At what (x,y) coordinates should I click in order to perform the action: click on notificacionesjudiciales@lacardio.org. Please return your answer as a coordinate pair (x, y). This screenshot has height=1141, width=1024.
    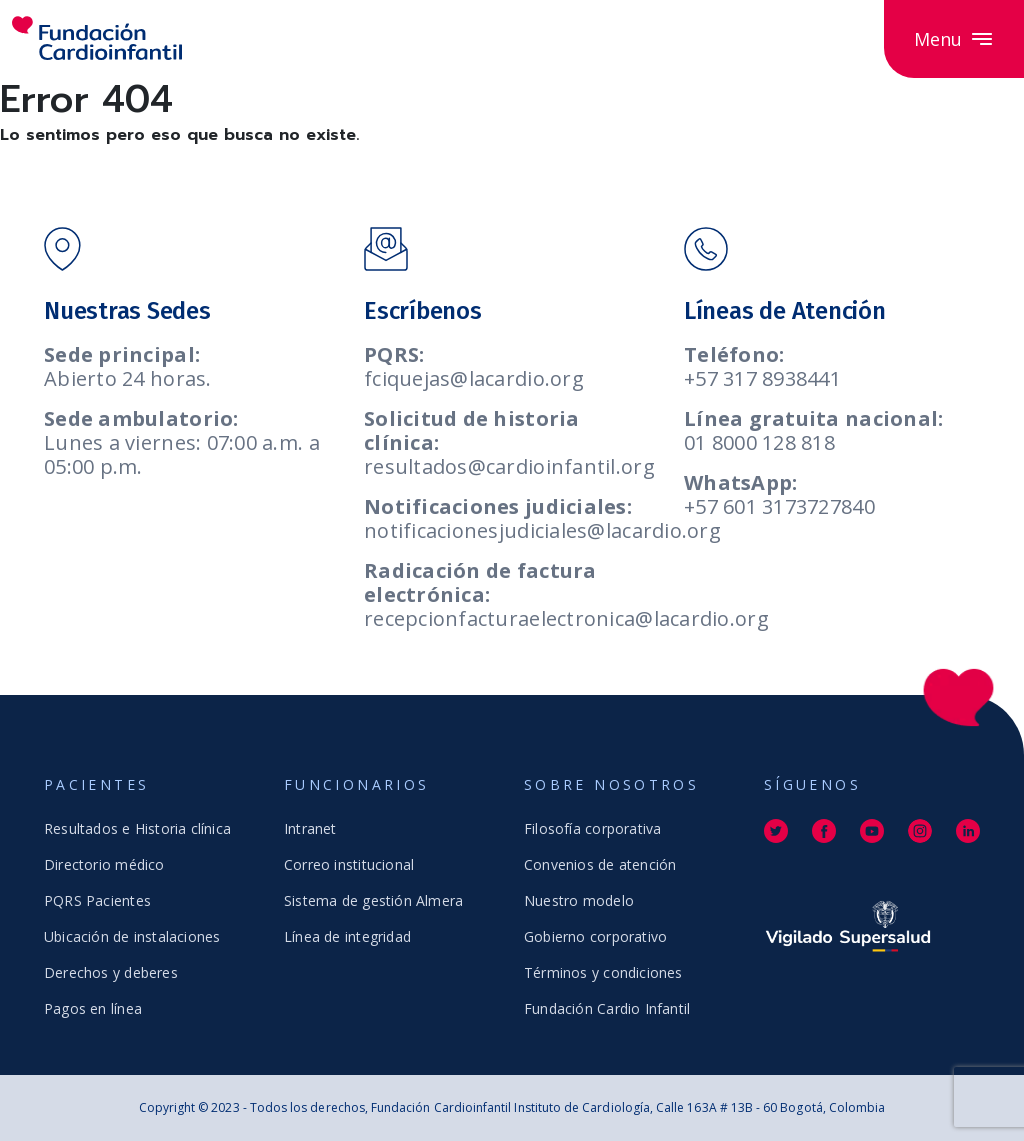
    Looking at the image, I should click on (542, 530).